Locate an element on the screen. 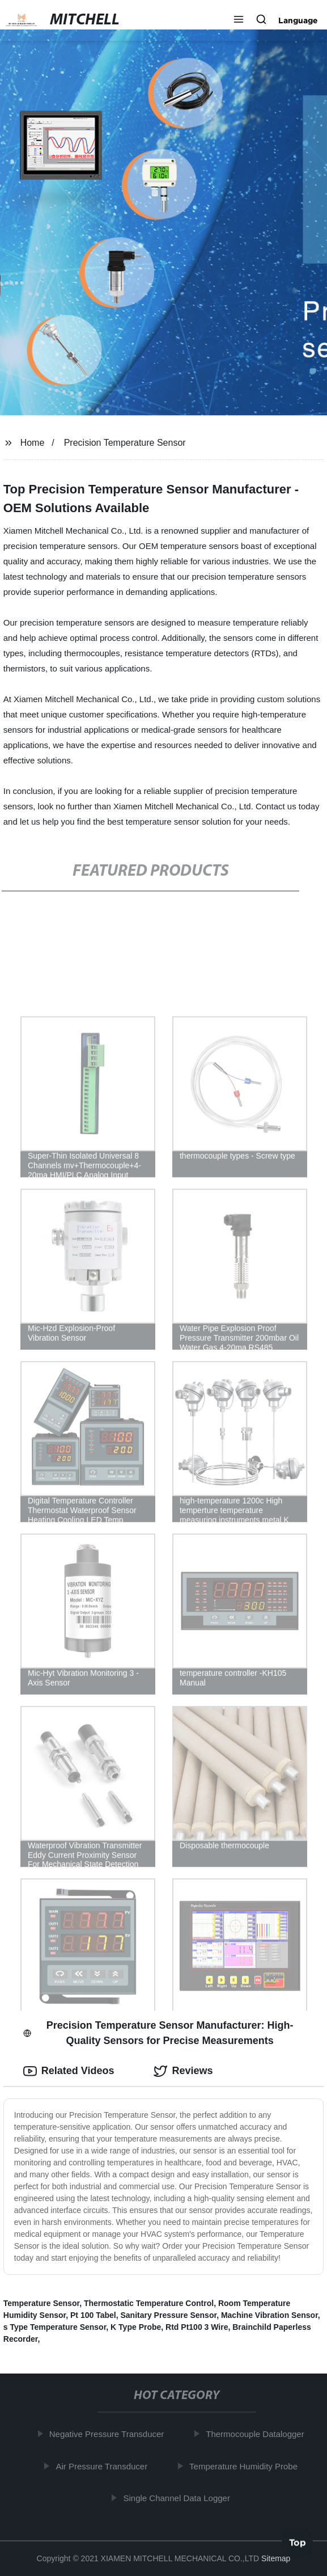 Image resolution: width=327 pixels, height=2576 pixels. Home is located at coordinates (32, 442).